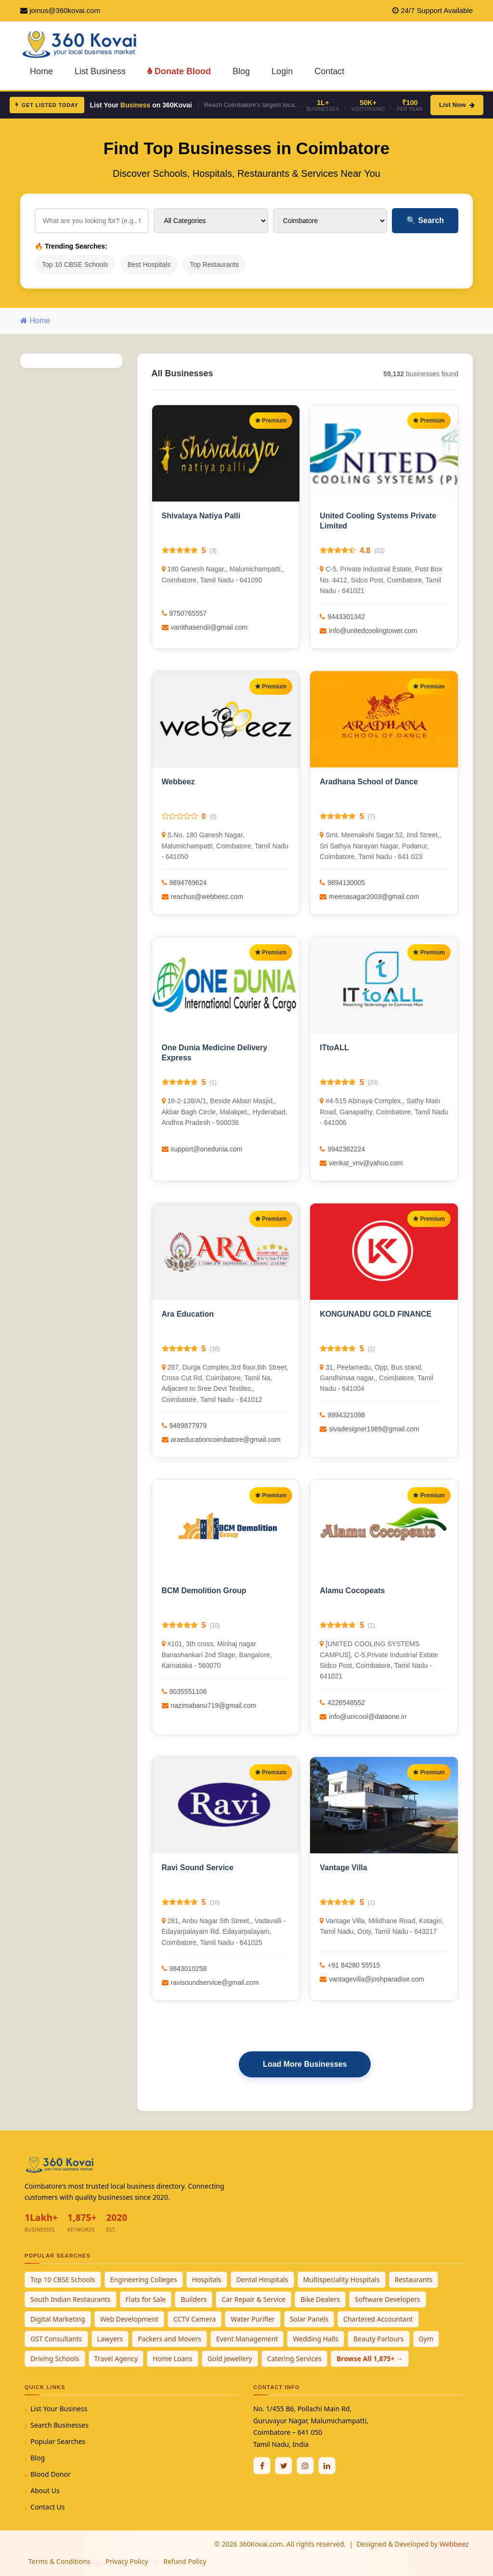  I want to click on KONGUNADU GOLD FINANCE, so click(375, 1314).